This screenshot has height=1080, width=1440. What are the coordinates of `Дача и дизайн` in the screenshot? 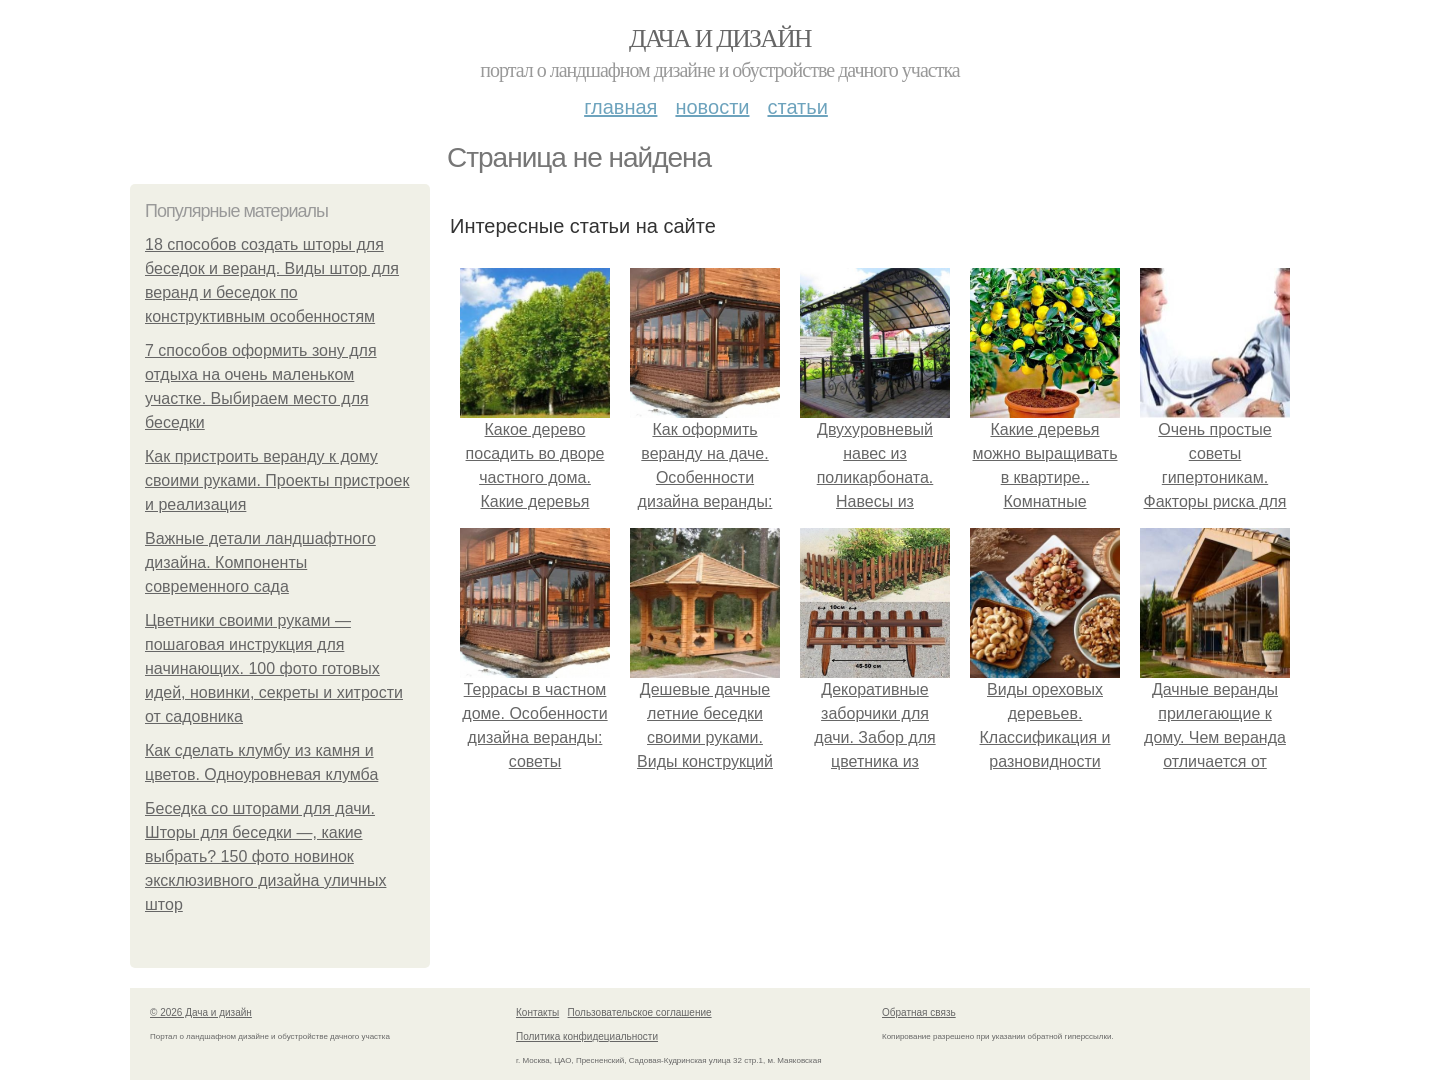 It's located at (720, 38).